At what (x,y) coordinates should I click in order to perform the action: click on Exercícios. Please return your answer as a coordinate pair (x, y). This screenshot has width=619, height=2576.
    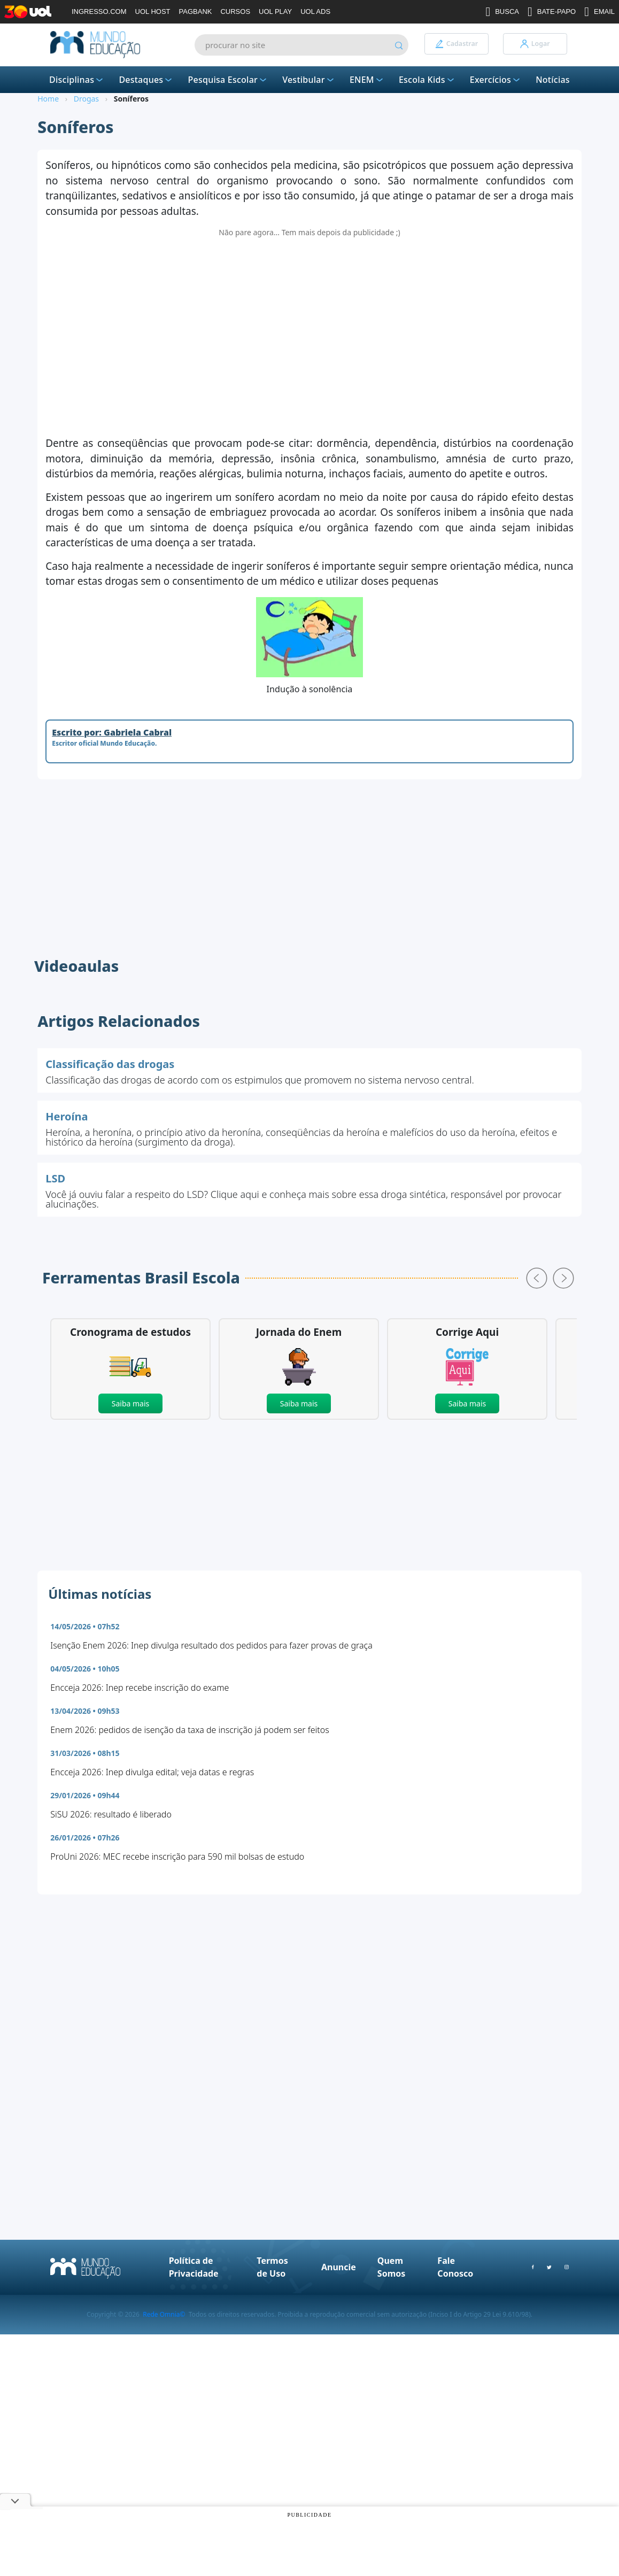
    Looking at the image, I should click on (496, 80).